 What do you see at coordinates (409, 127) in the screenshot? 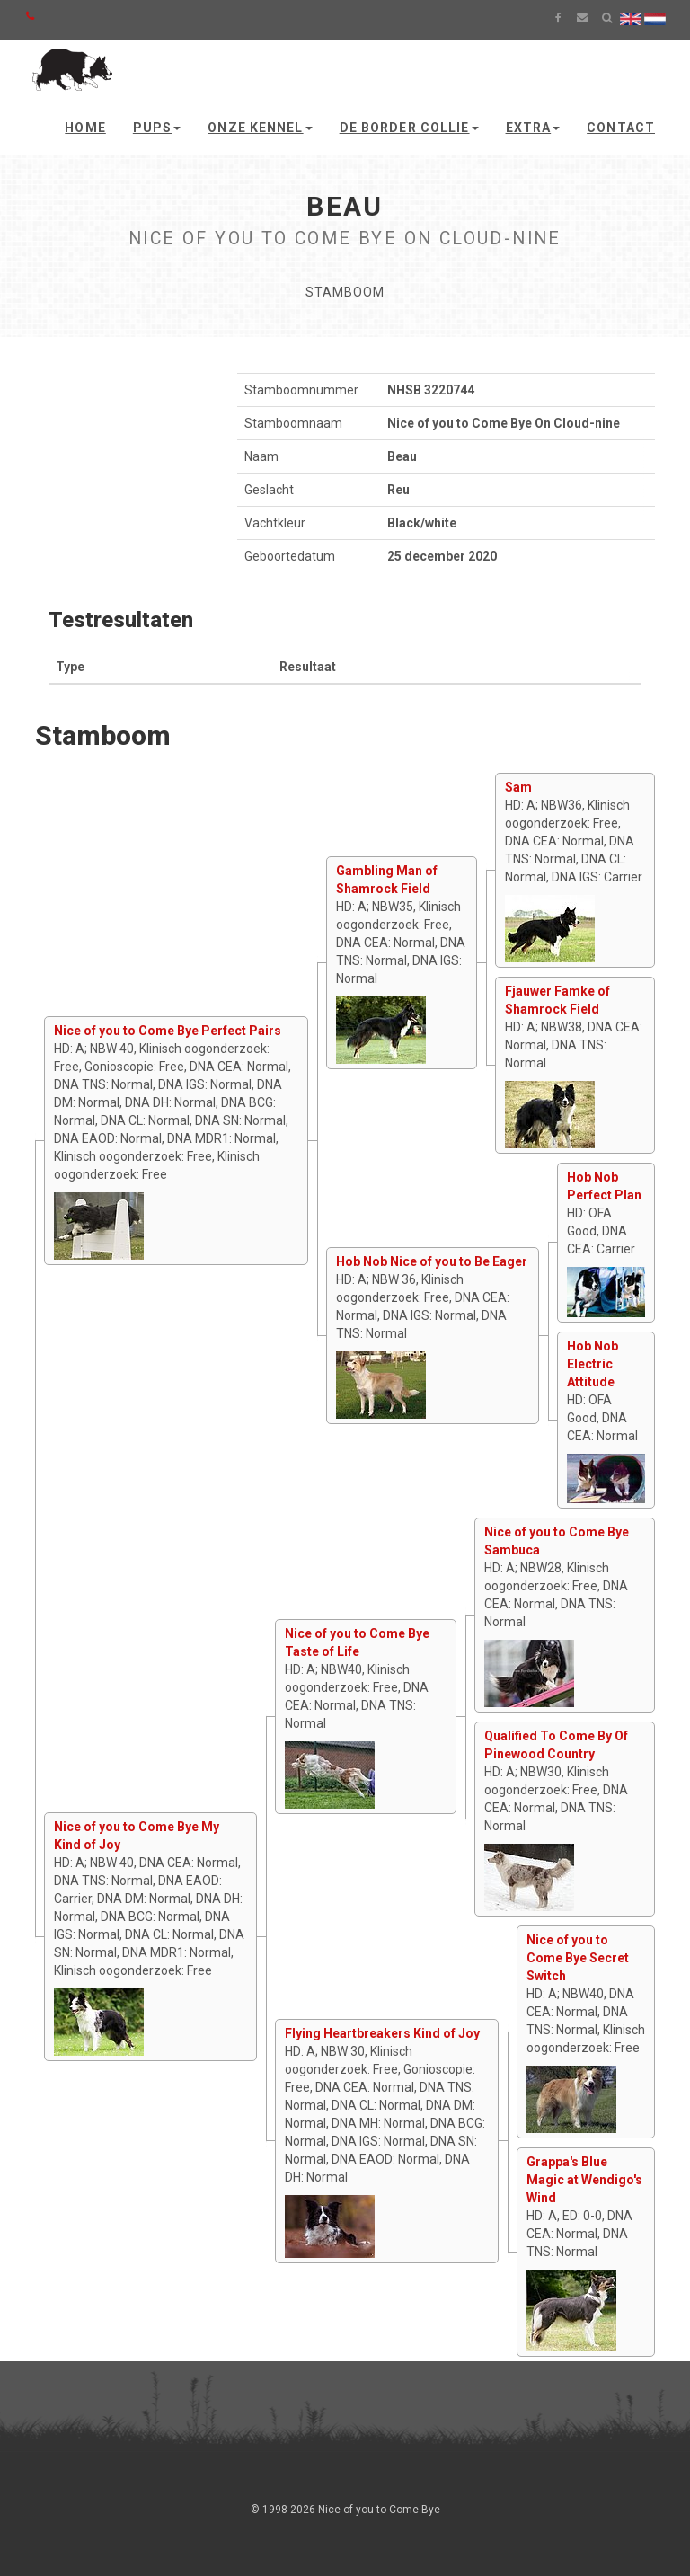
I see `De Border Collie` at bounding box center [409, 127].